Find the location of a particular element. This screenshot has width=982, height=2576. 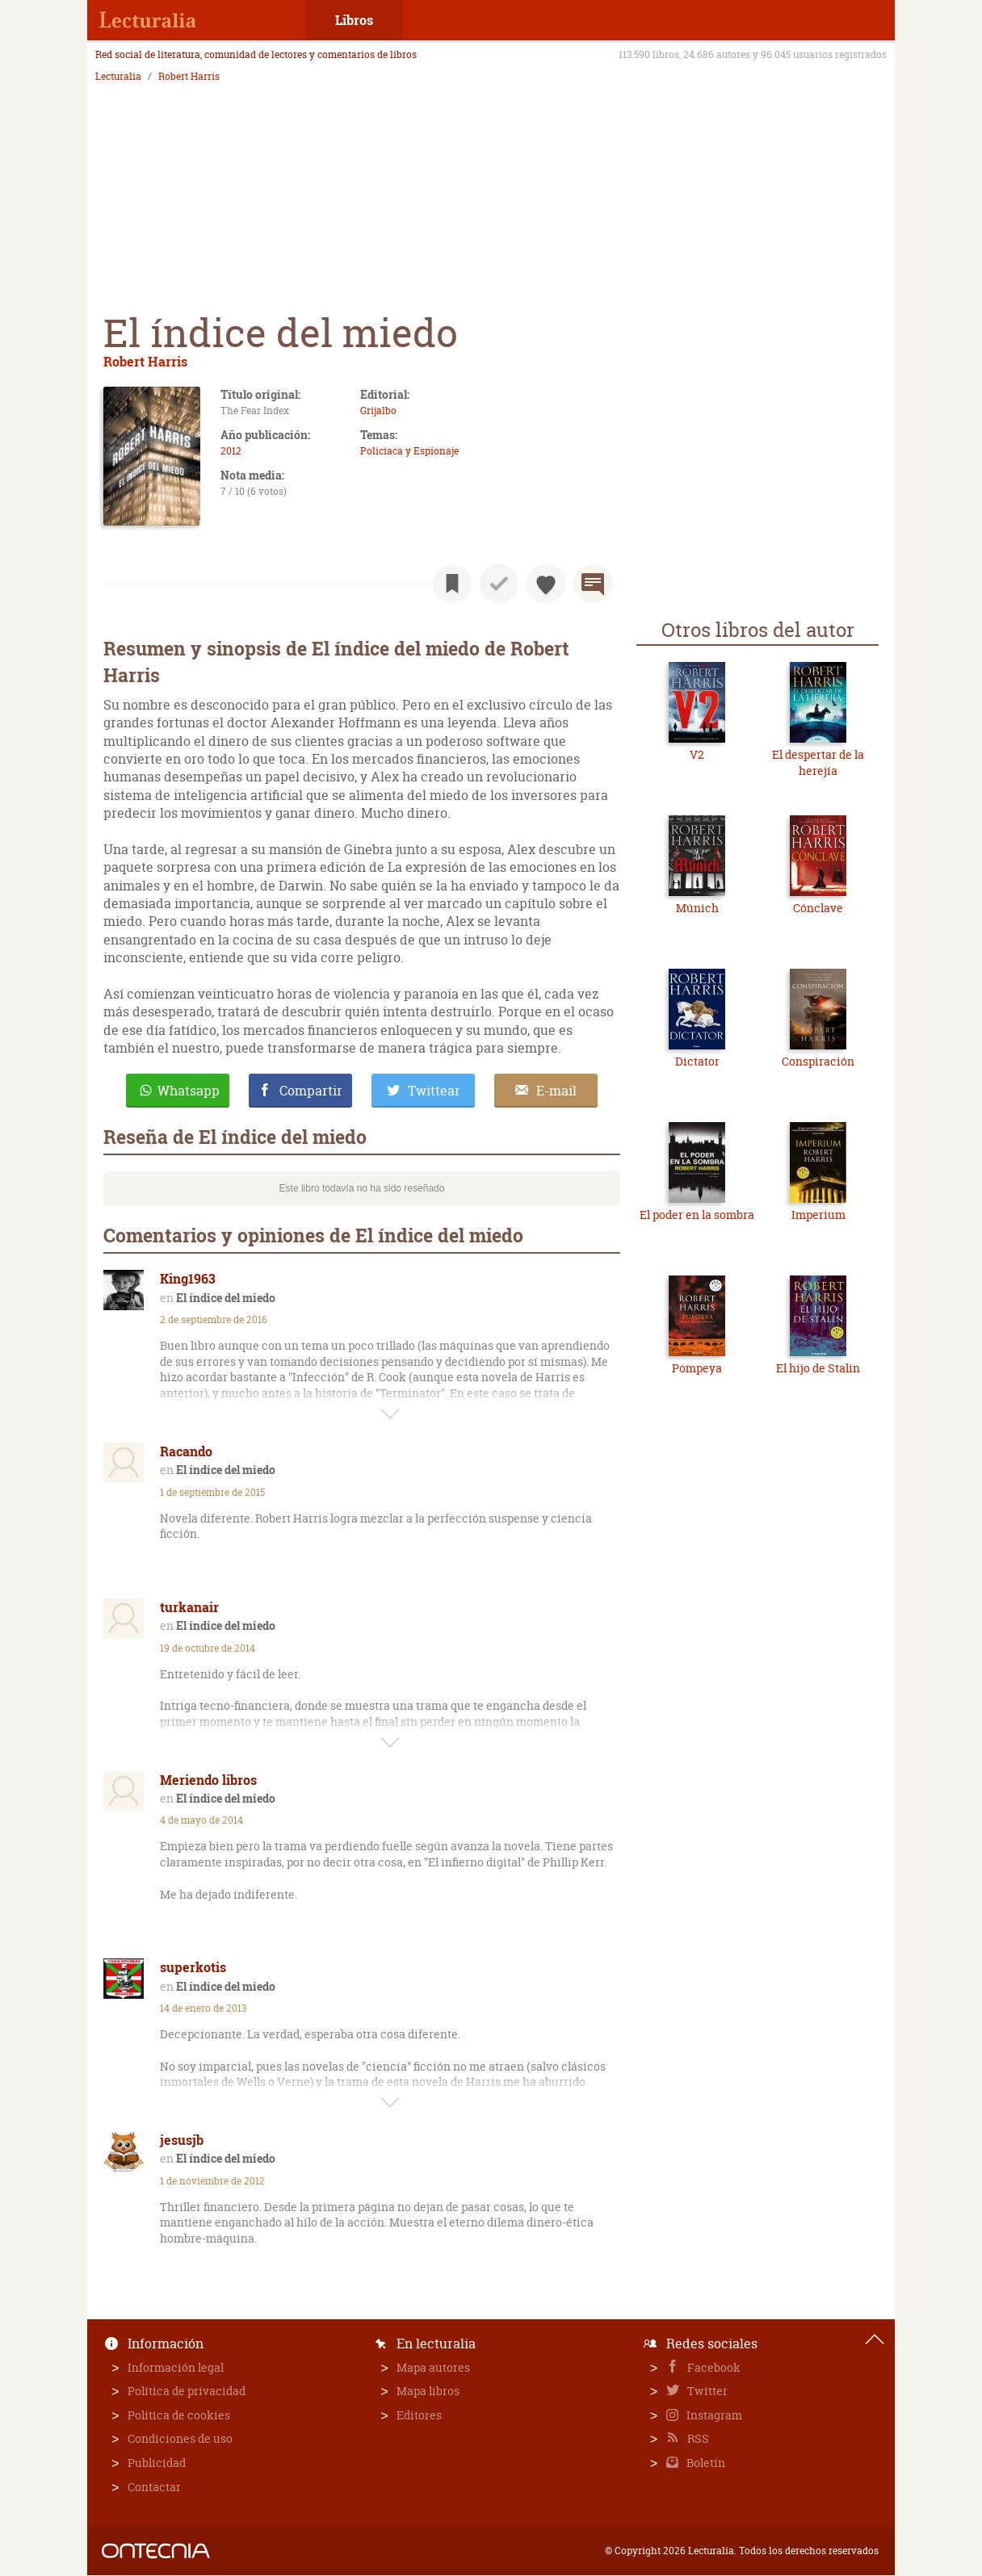

RSS is located at coordinates (697, 2438).